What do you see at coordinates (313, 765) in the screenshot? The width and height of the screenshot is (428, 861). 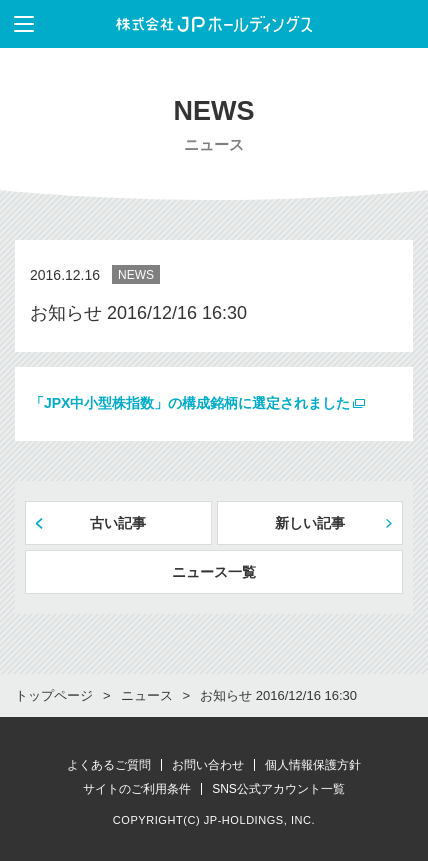 I see `個人情報保護方針` at bounding box center [313, 765].